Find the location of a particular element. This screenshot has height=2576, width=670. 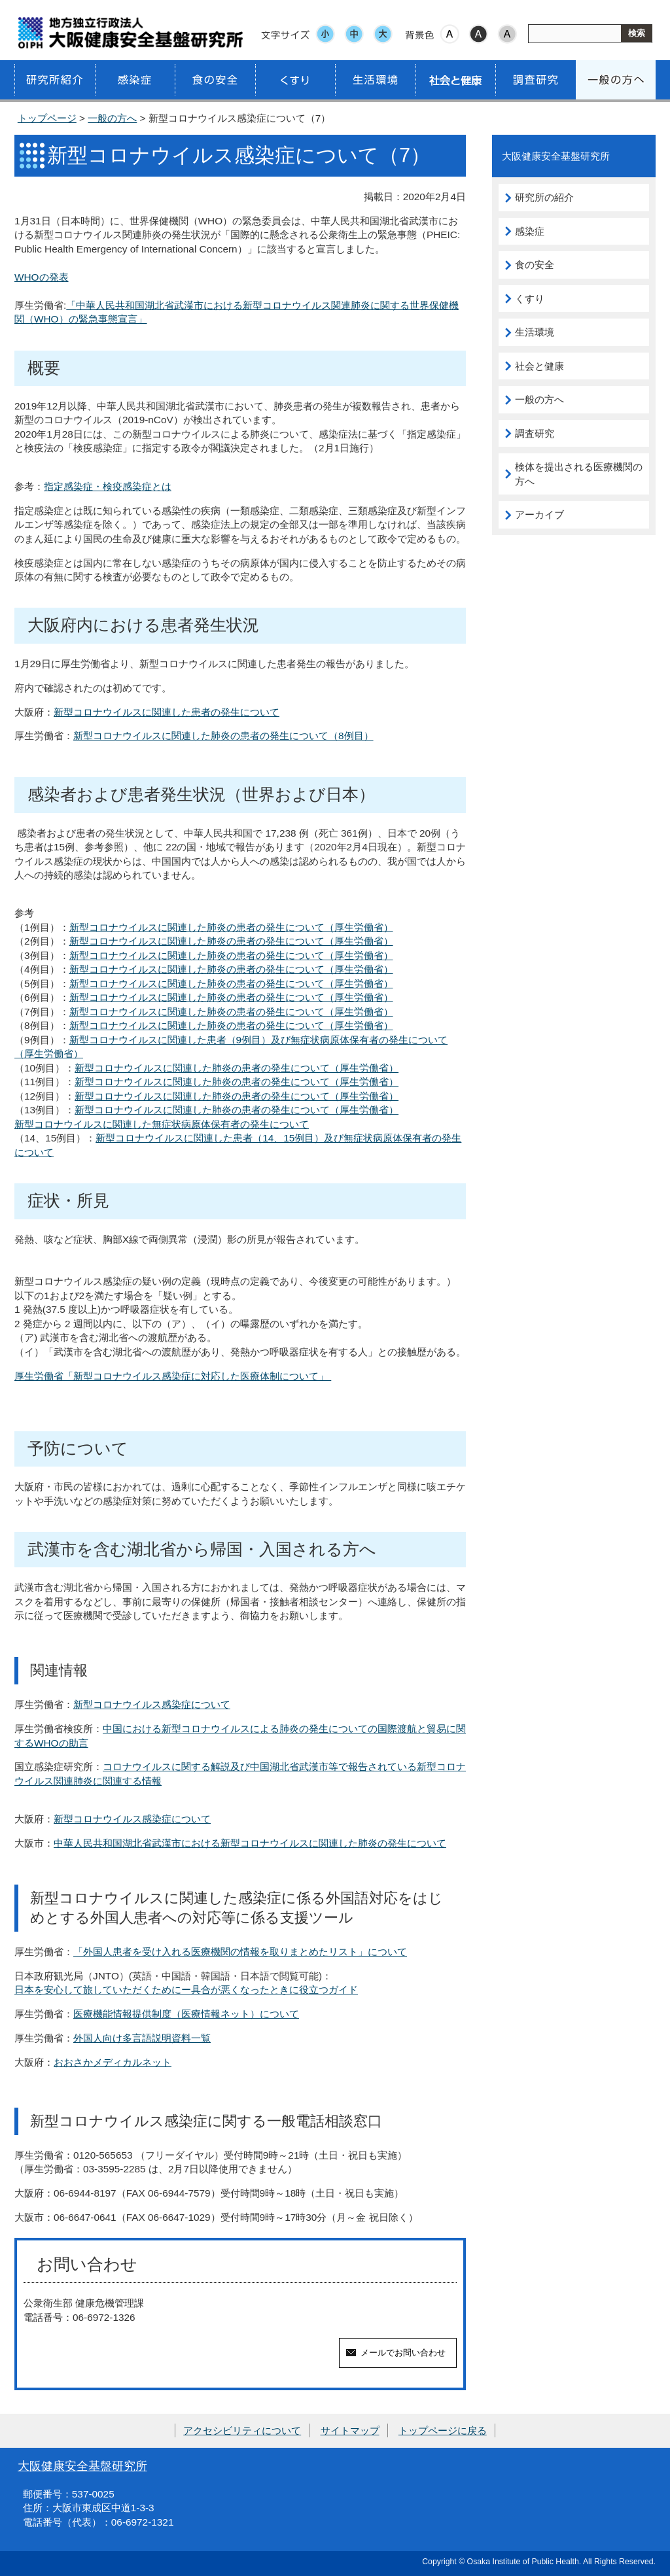

新型コロナウイルス感染症について is located at coordinates (151, 1704).